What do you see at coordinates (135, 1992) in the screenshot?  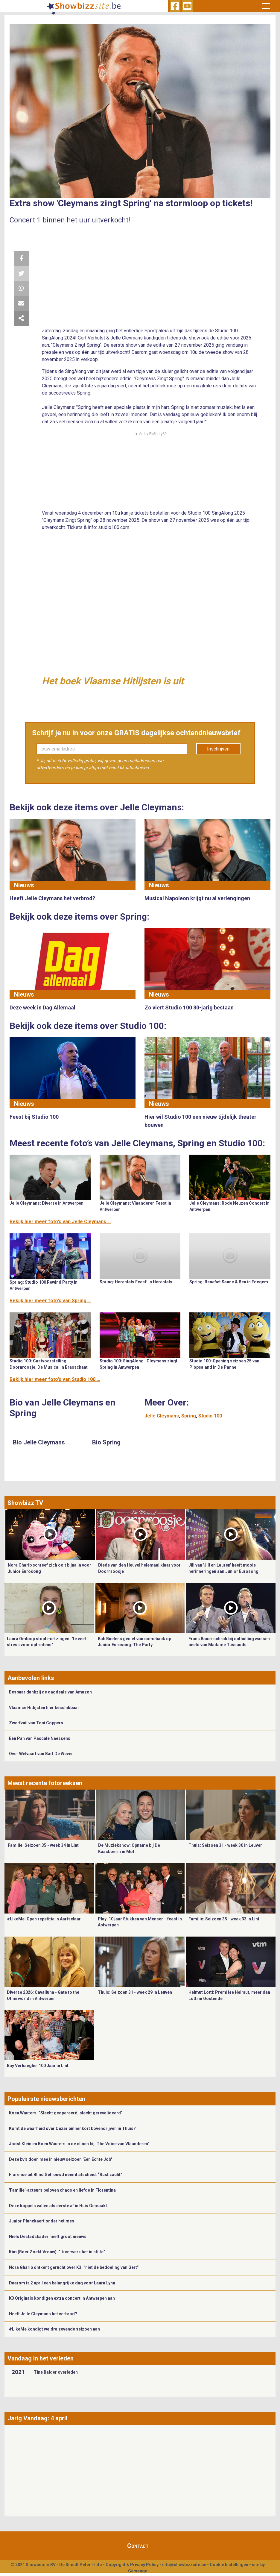 I see `Thuis: Seizoen 31 - week 29 in Leuven` at bounding box center [135, 1992].